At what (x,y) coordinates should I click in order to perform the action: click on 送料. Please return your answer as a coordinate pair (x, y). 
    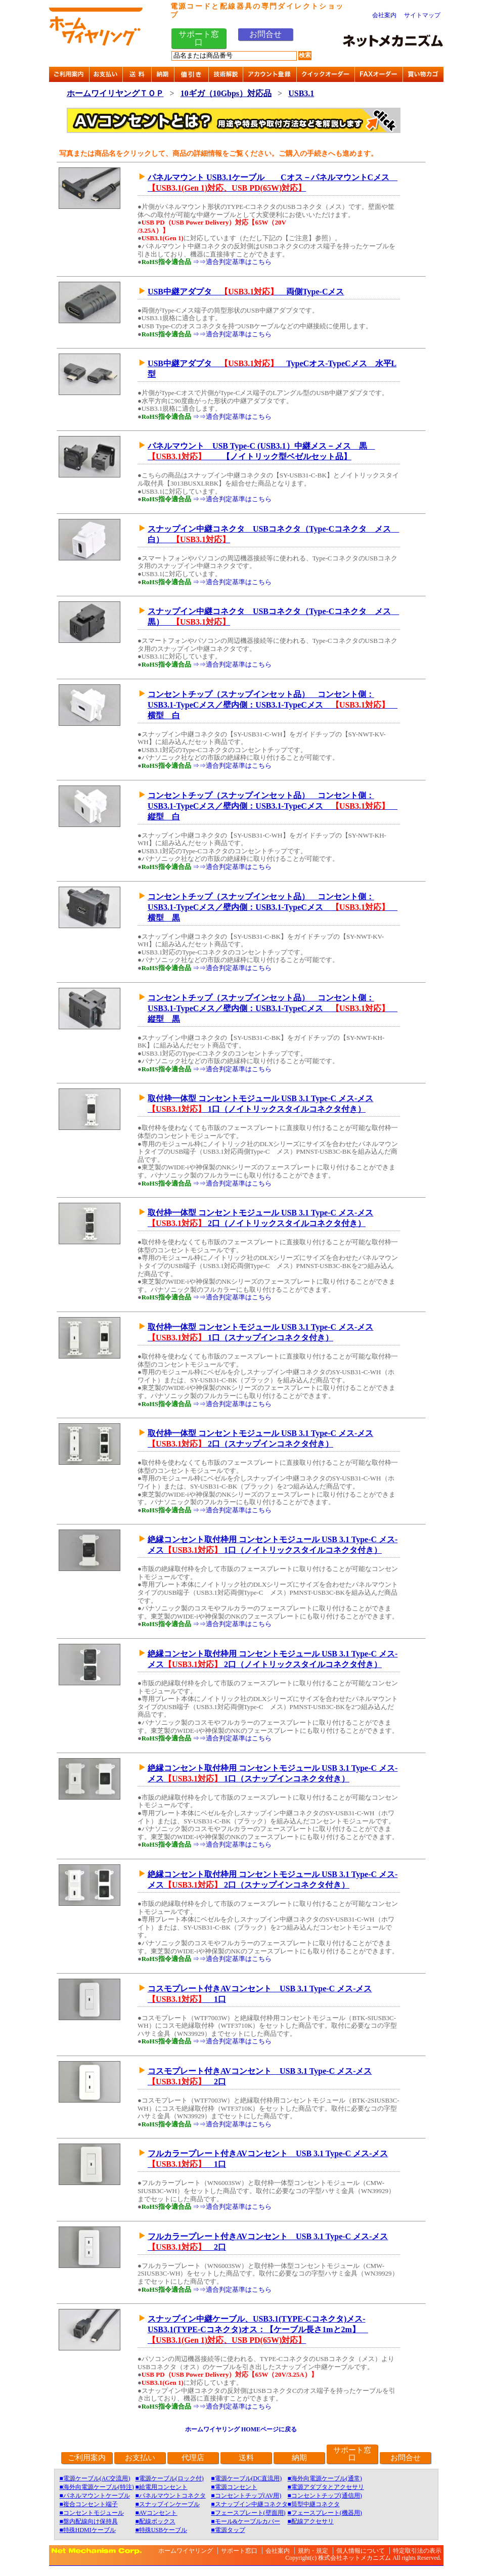
    Looking at the image, I should click on (246, 2458).